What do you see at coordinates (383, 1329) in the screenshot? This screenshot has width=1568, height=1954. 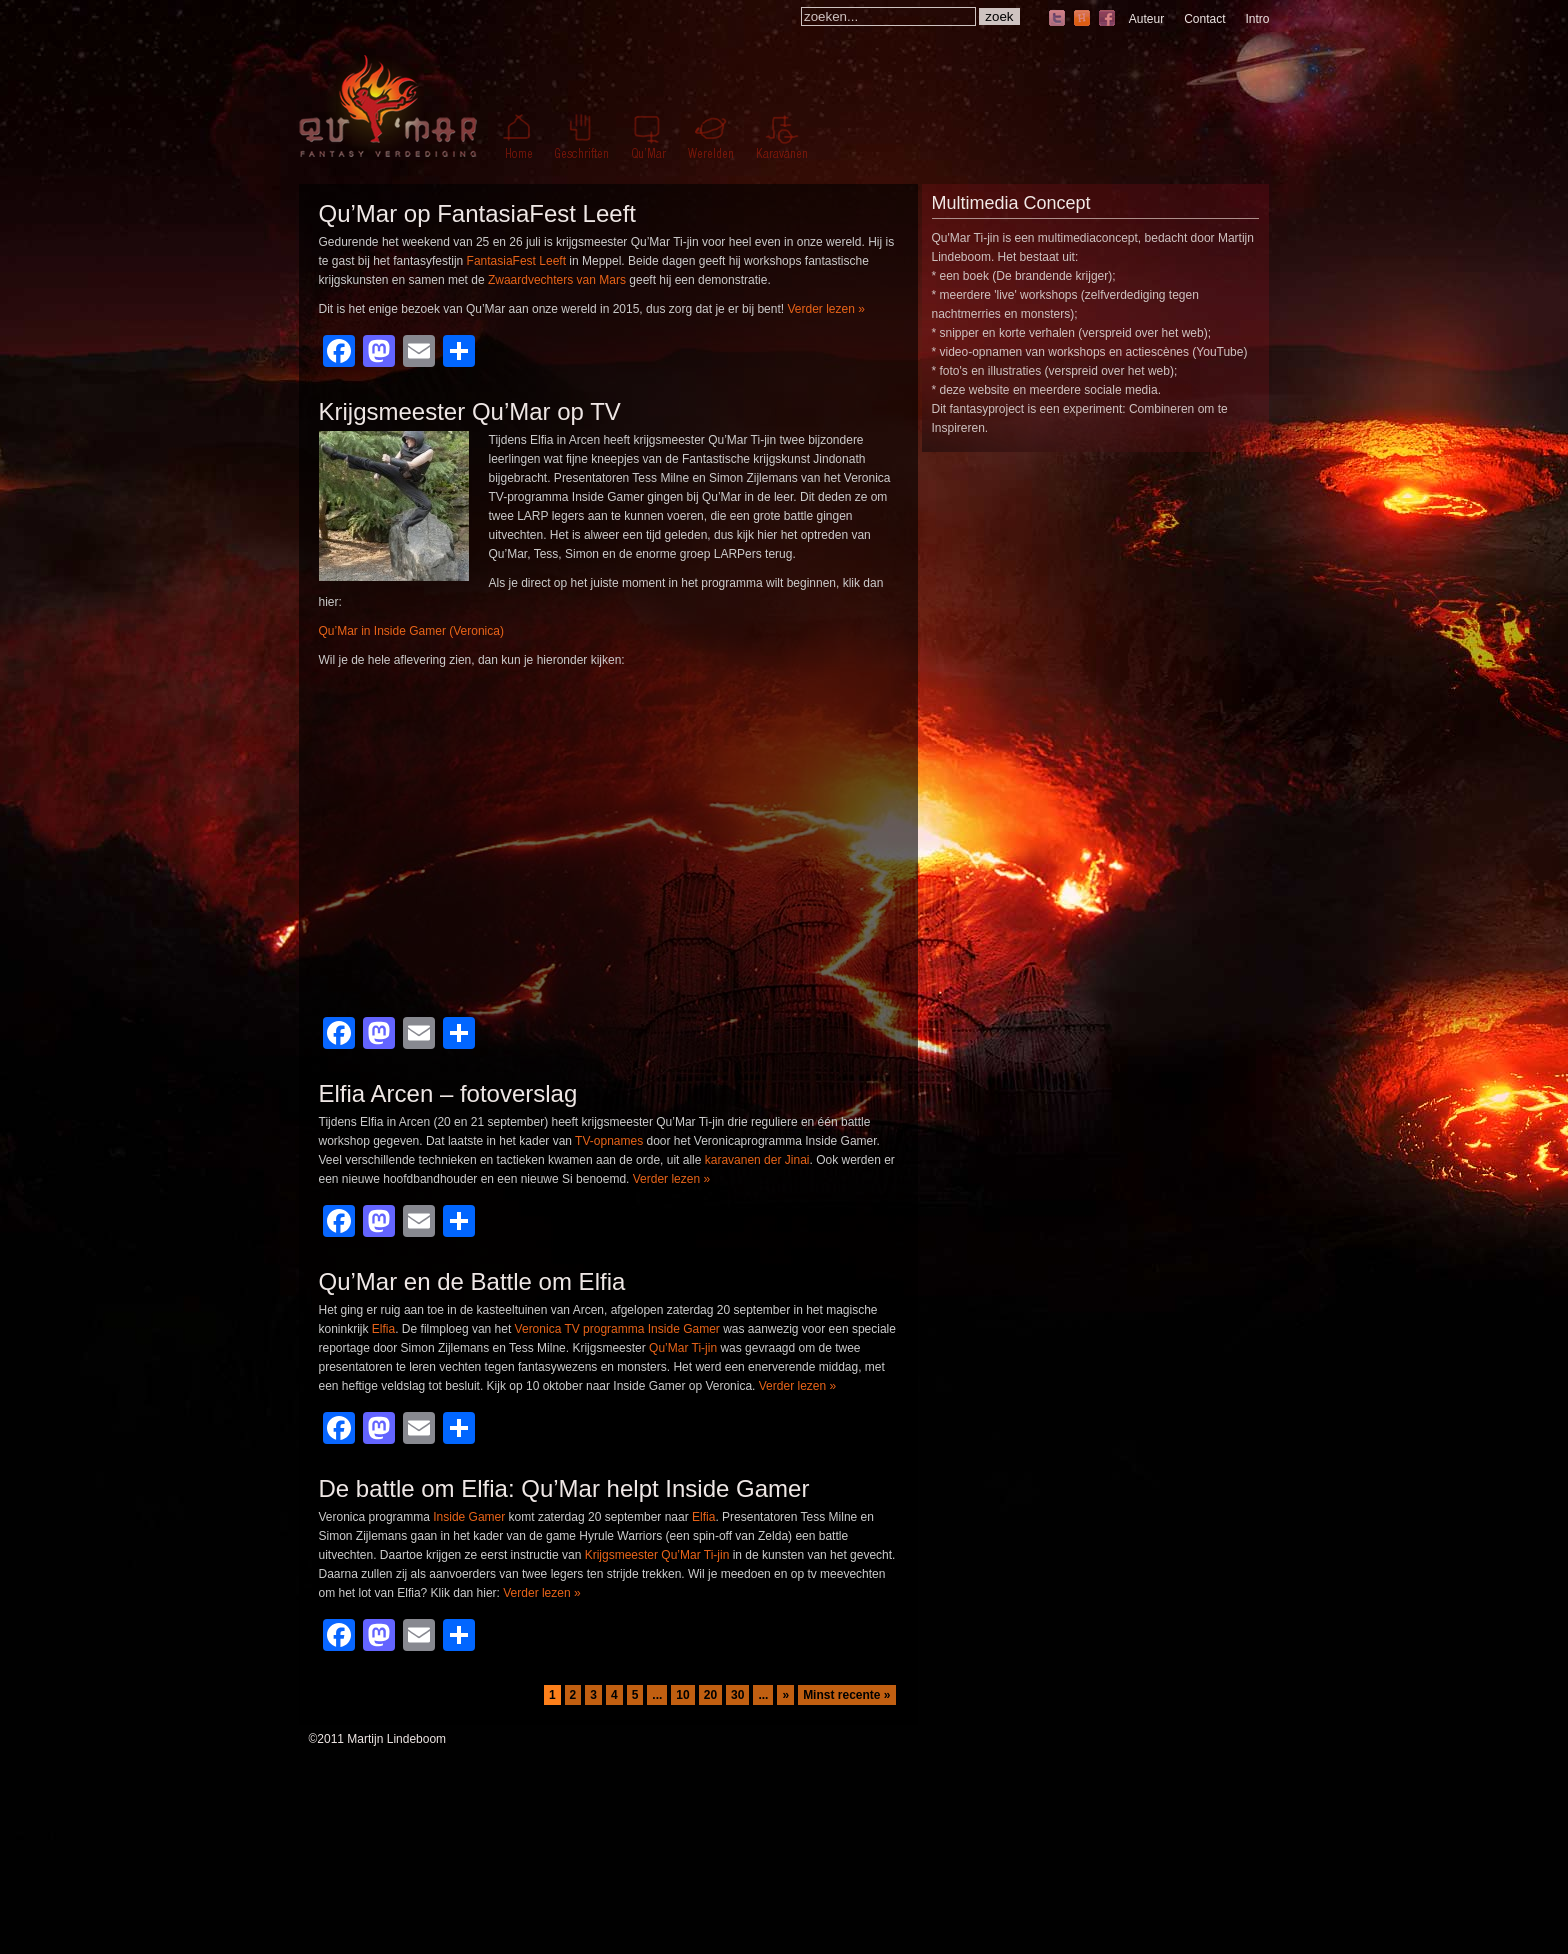 I see `Elfia` at bounding box center [383, 1329].